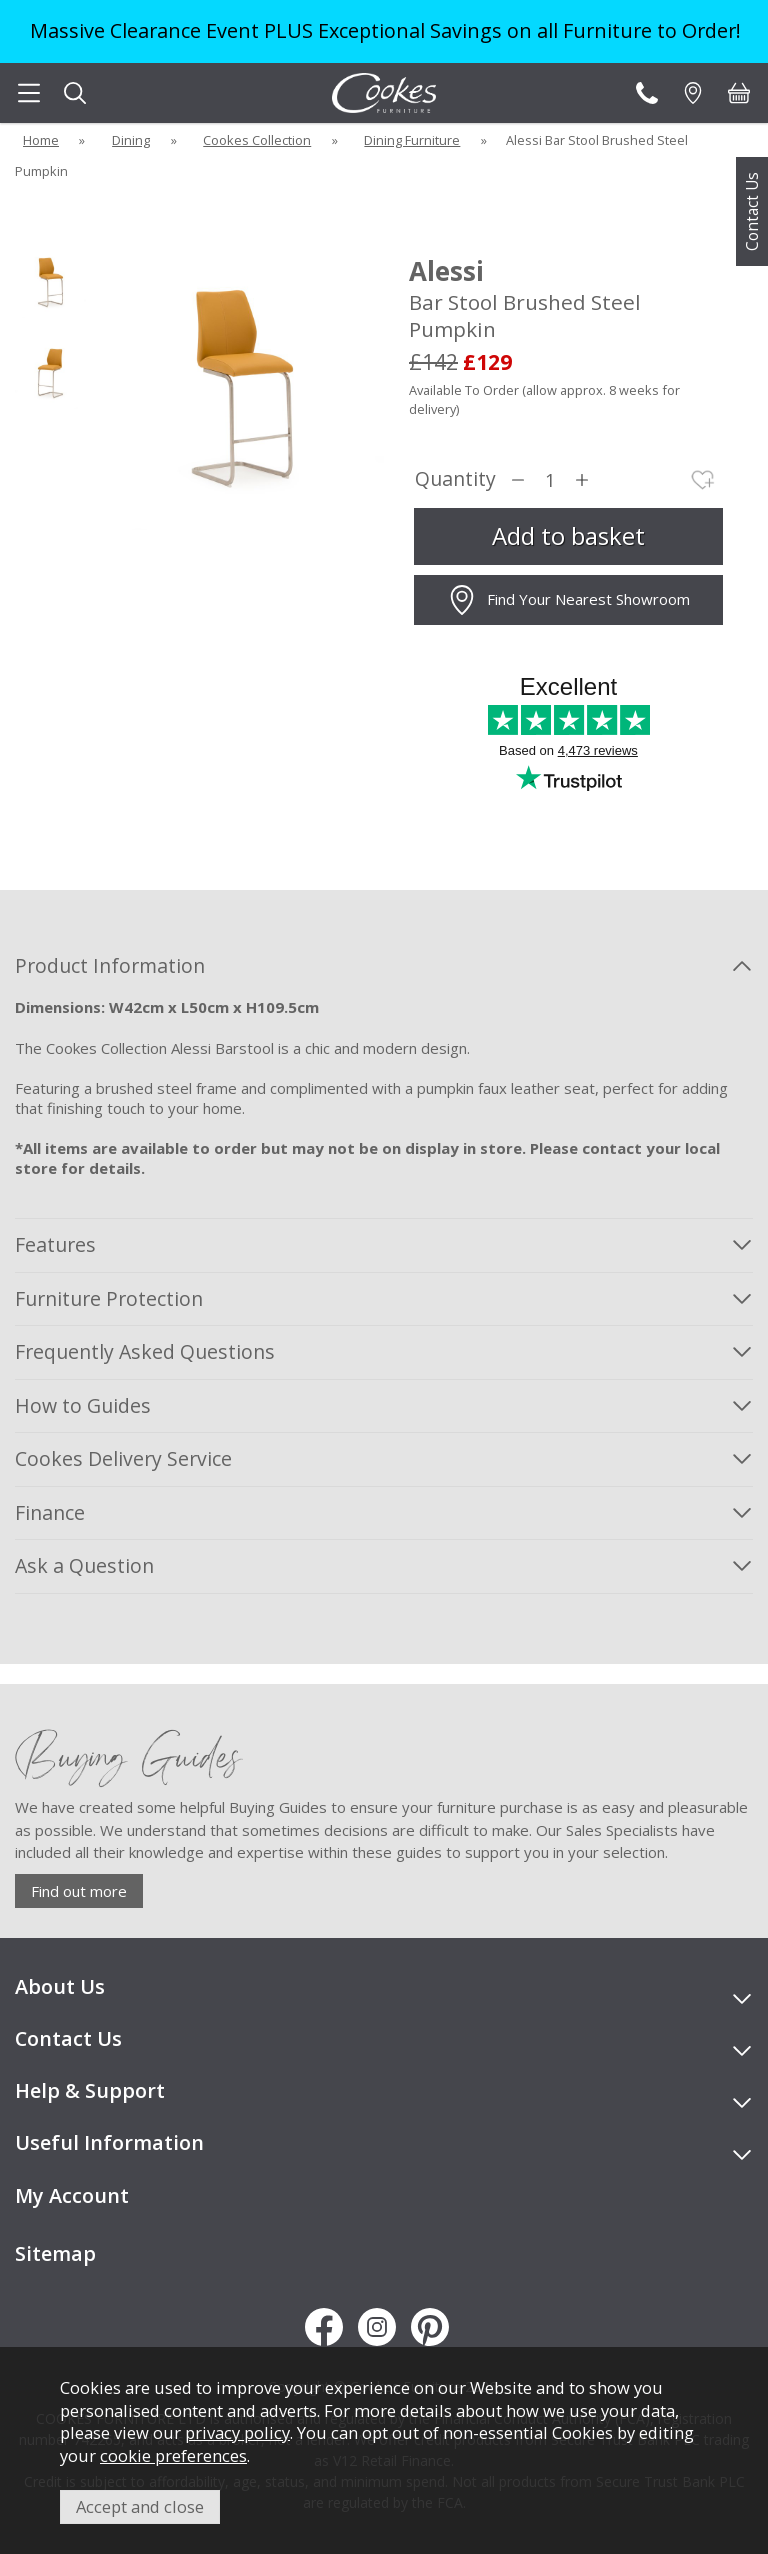 The width and height of the screenshot is (768, 2554). I want to click on My Account, so click(72, 2195).